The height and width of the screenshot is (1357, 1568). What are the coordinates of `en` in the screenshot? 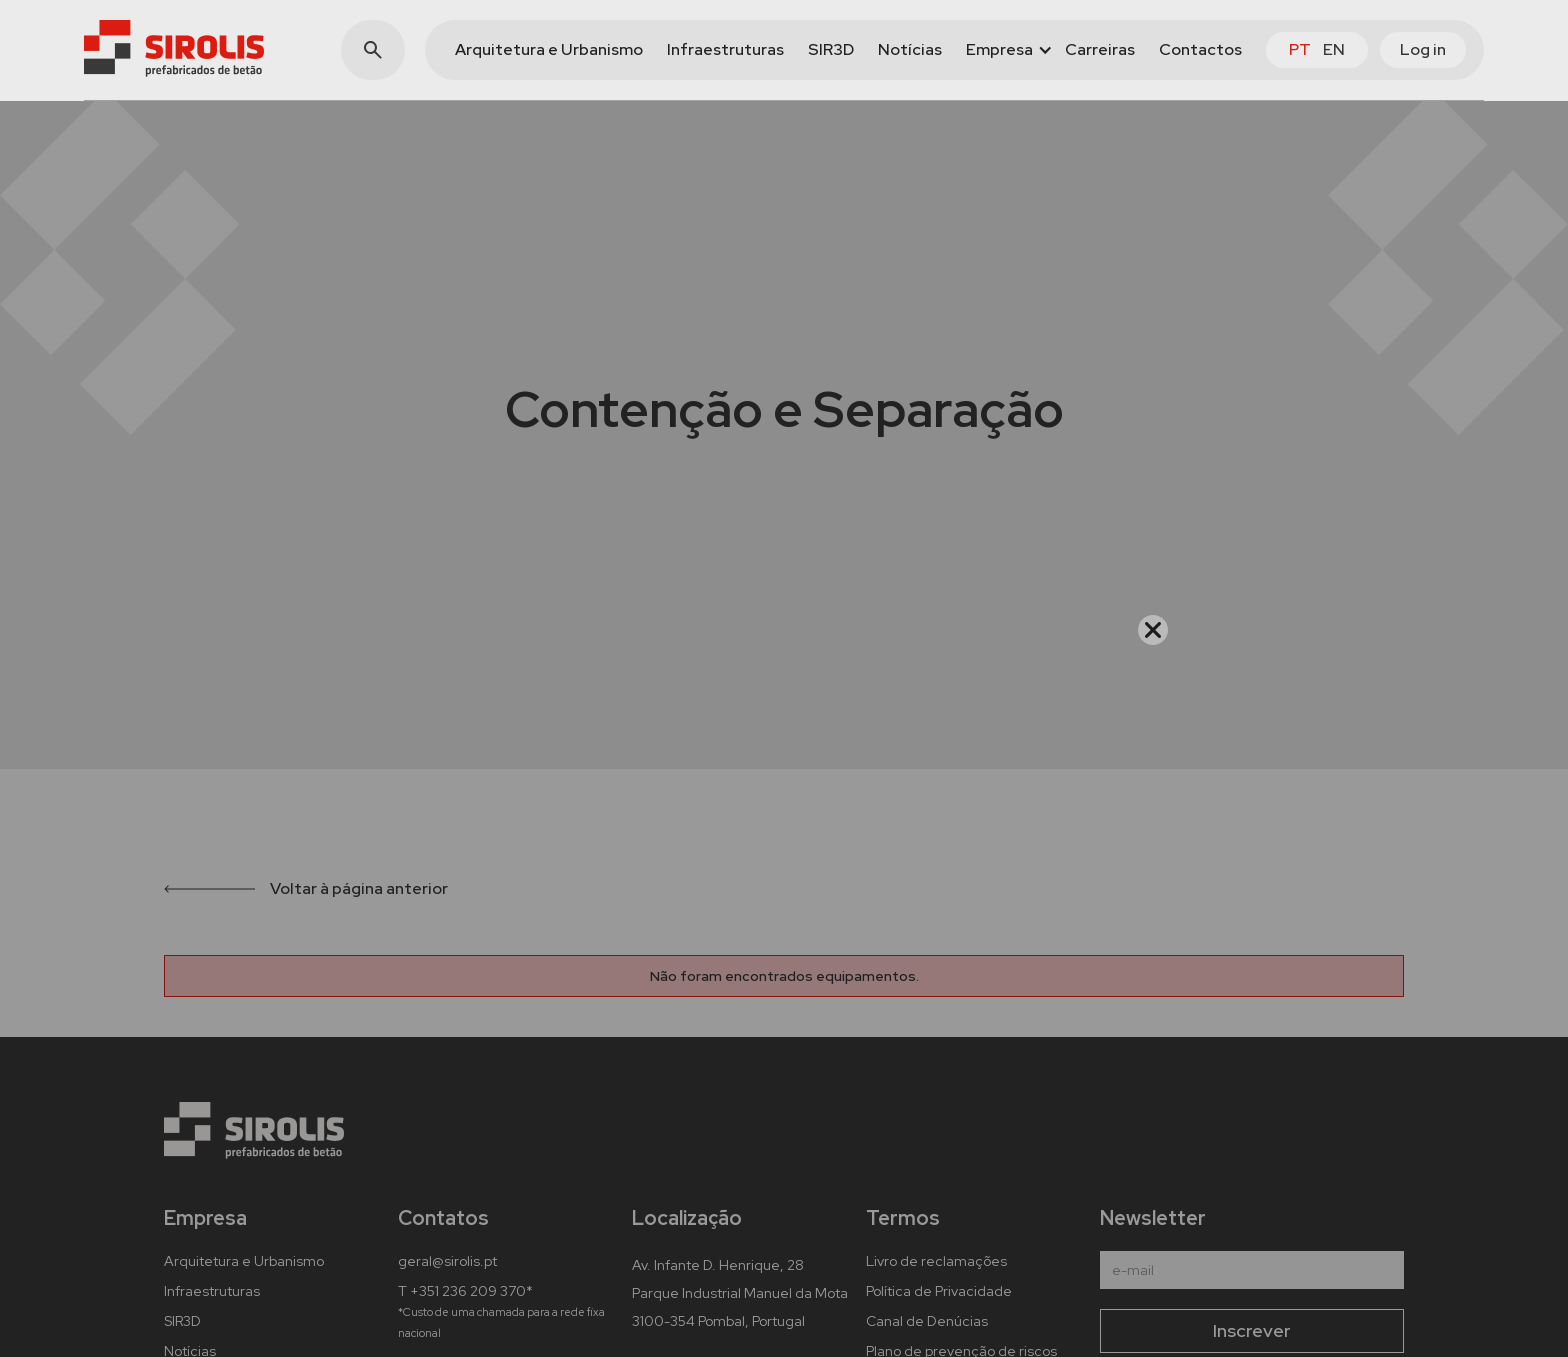 It's located at (1334, 49).